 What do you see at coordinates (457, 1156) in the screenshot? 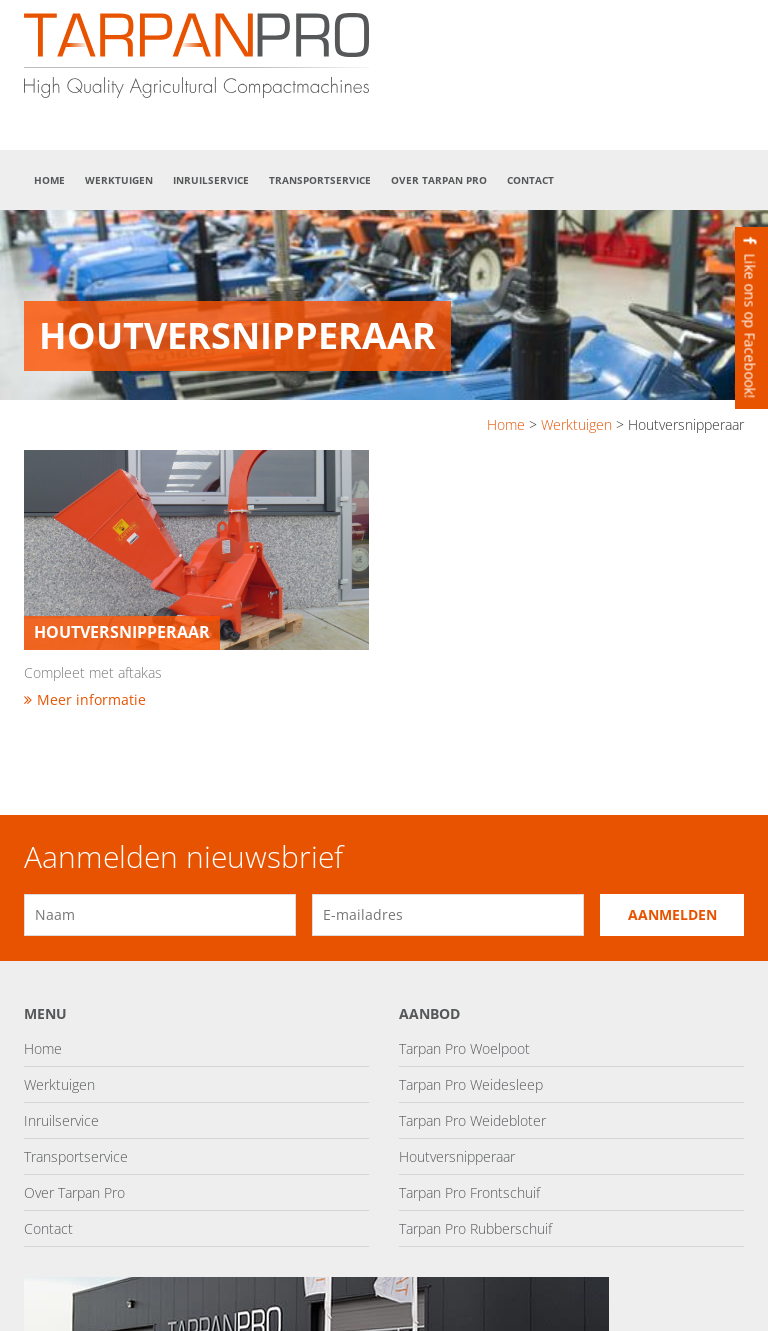
I see `Houtversnipperaar` at bounding box center [457, 1156].